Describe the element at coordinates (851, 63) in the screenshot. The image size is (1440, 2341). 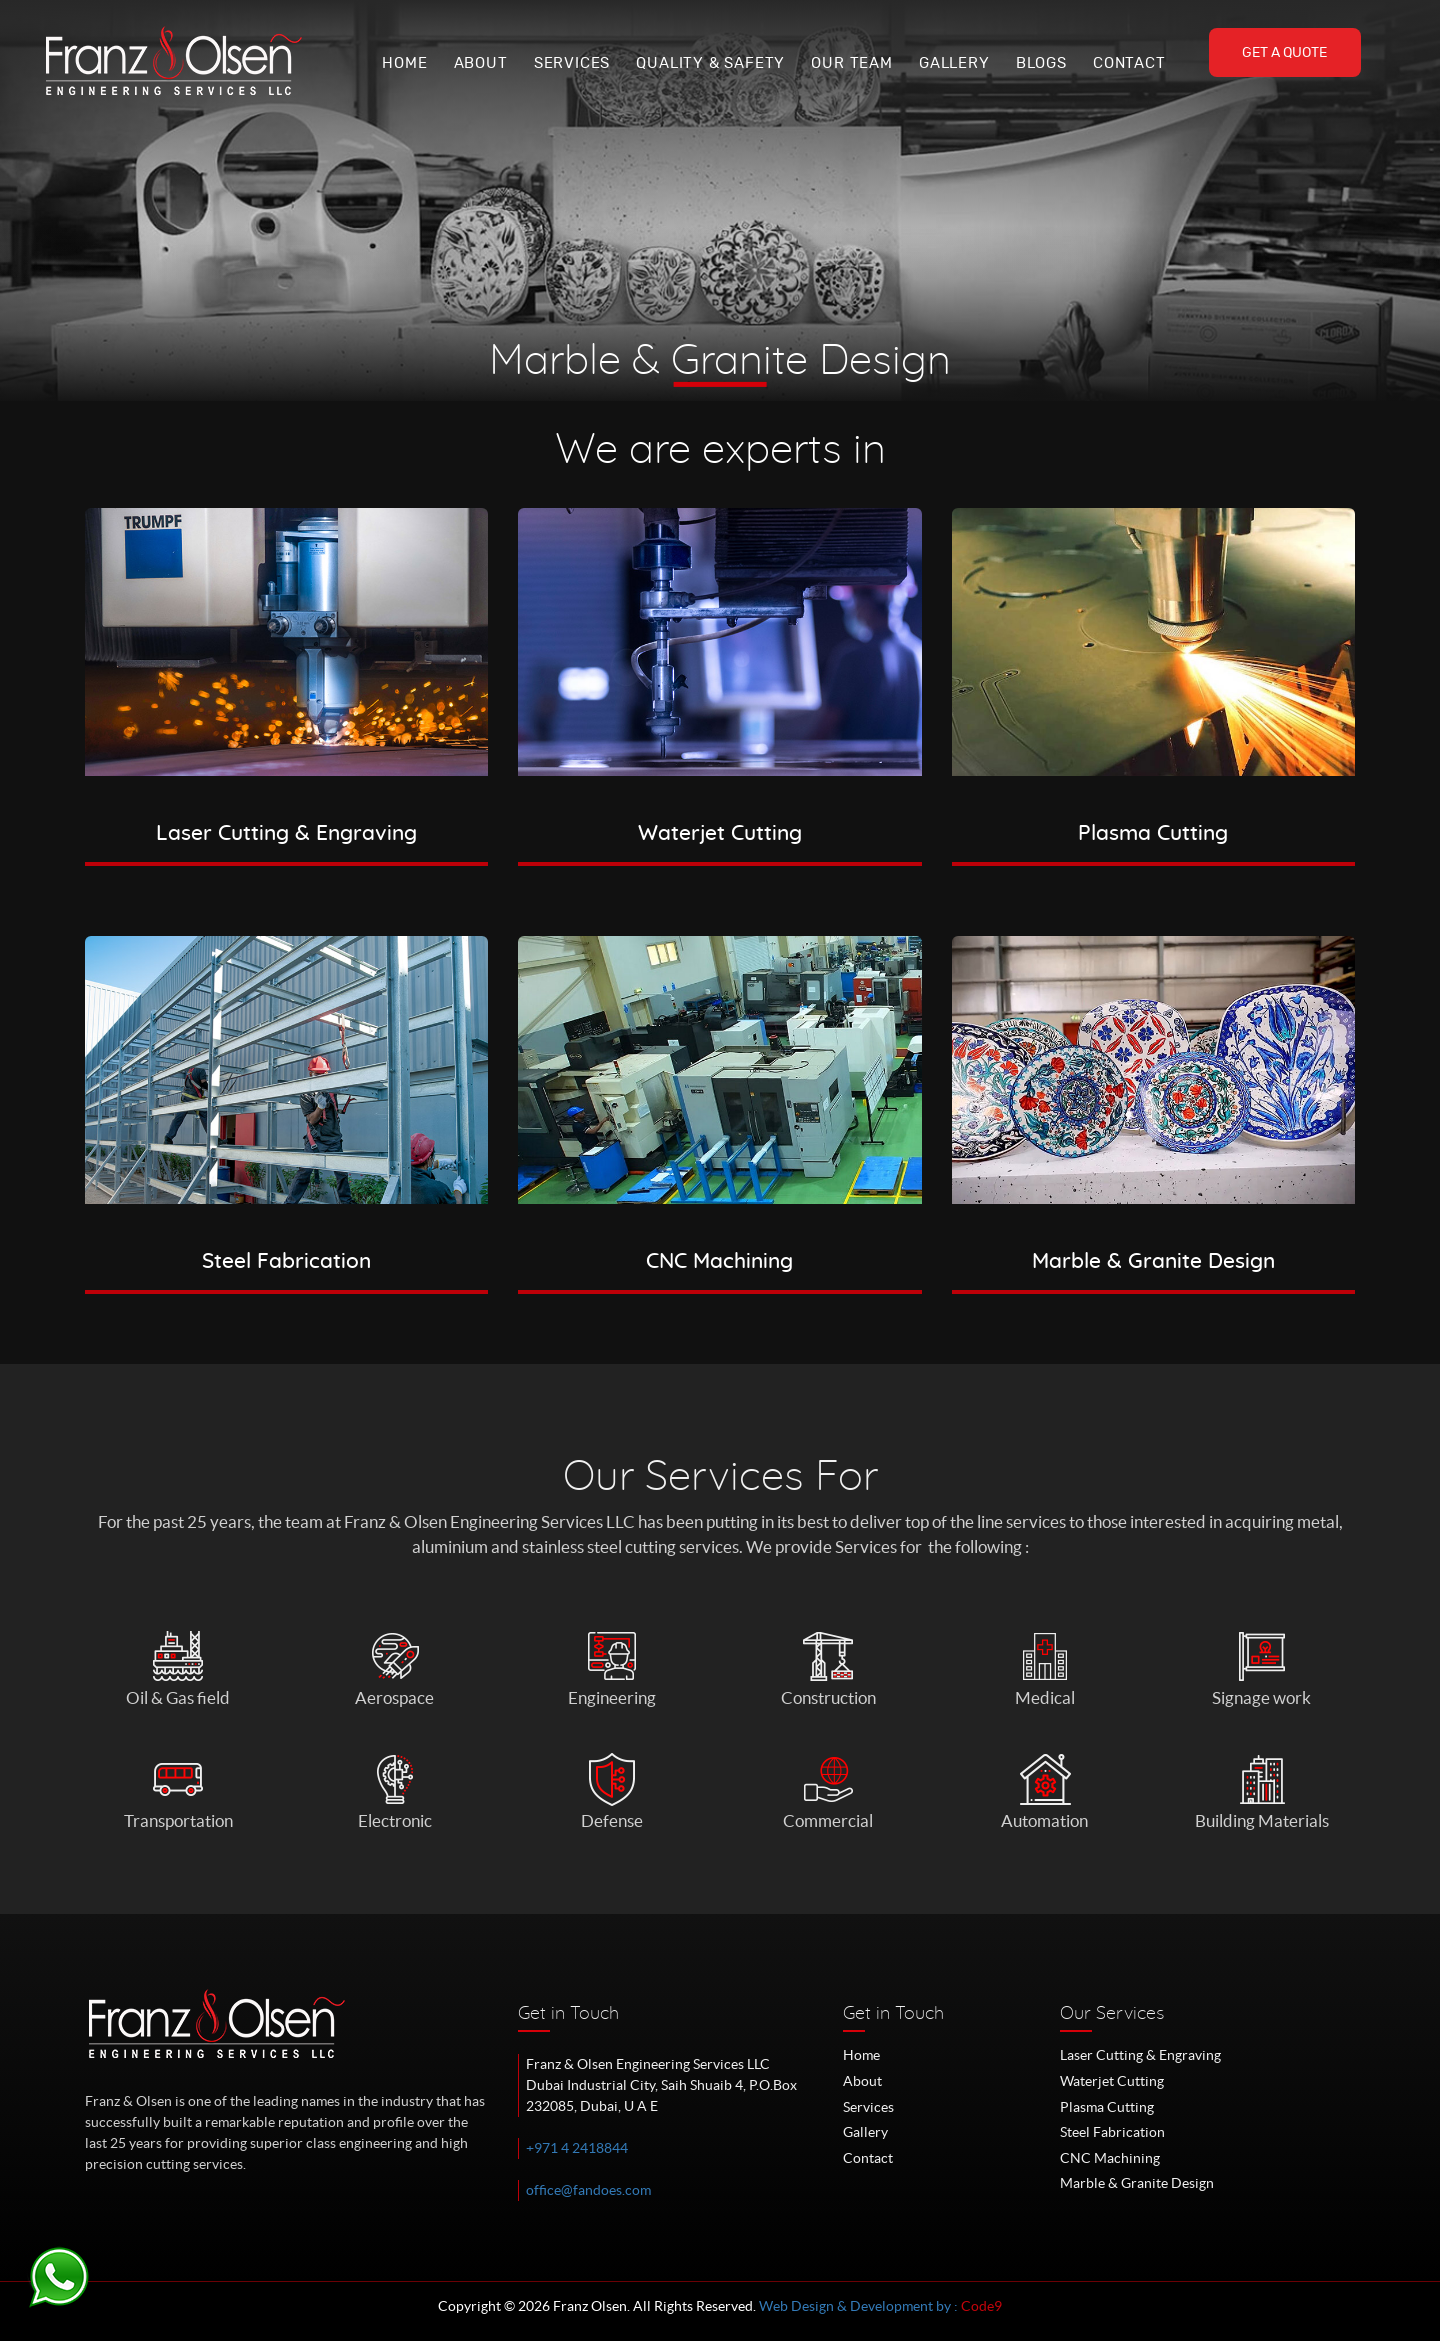
I see `Our Team` at that location.